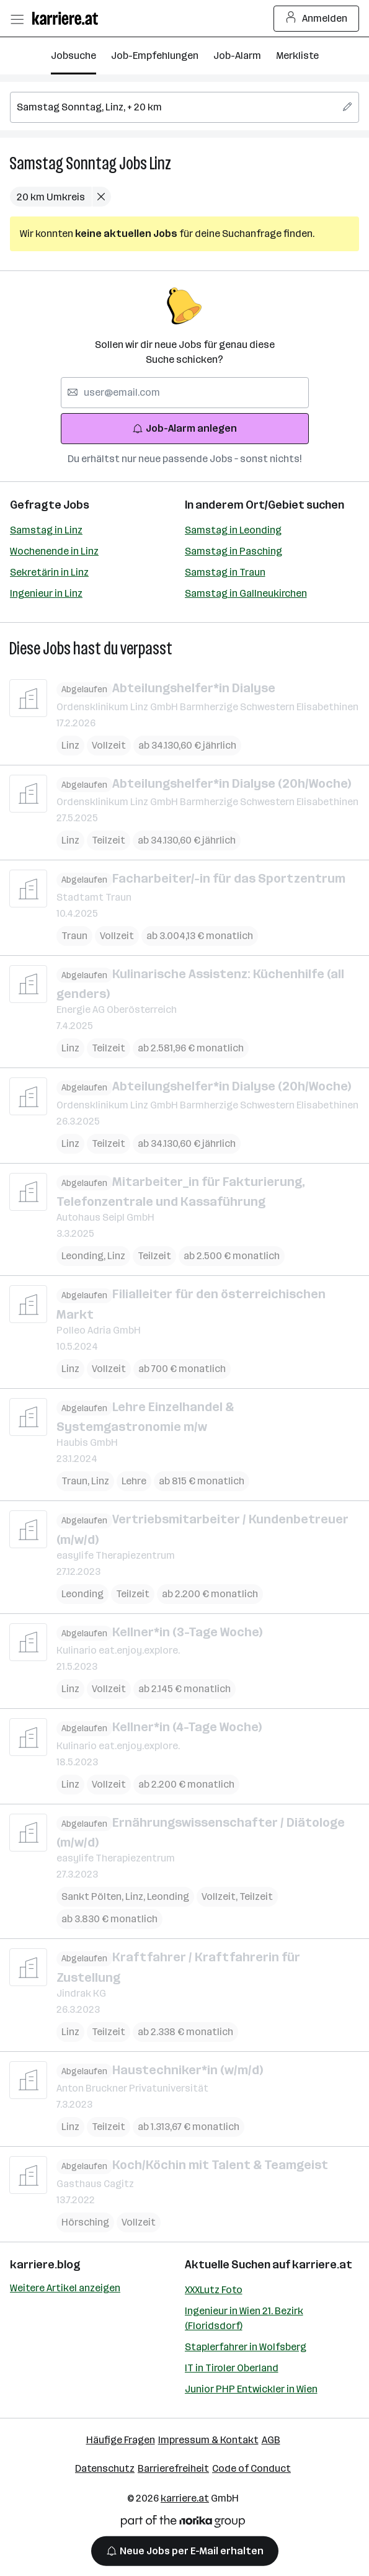  Describe the element at coordinates (45, 2264) in the screenshot. I see `karriere.blog` at that location.